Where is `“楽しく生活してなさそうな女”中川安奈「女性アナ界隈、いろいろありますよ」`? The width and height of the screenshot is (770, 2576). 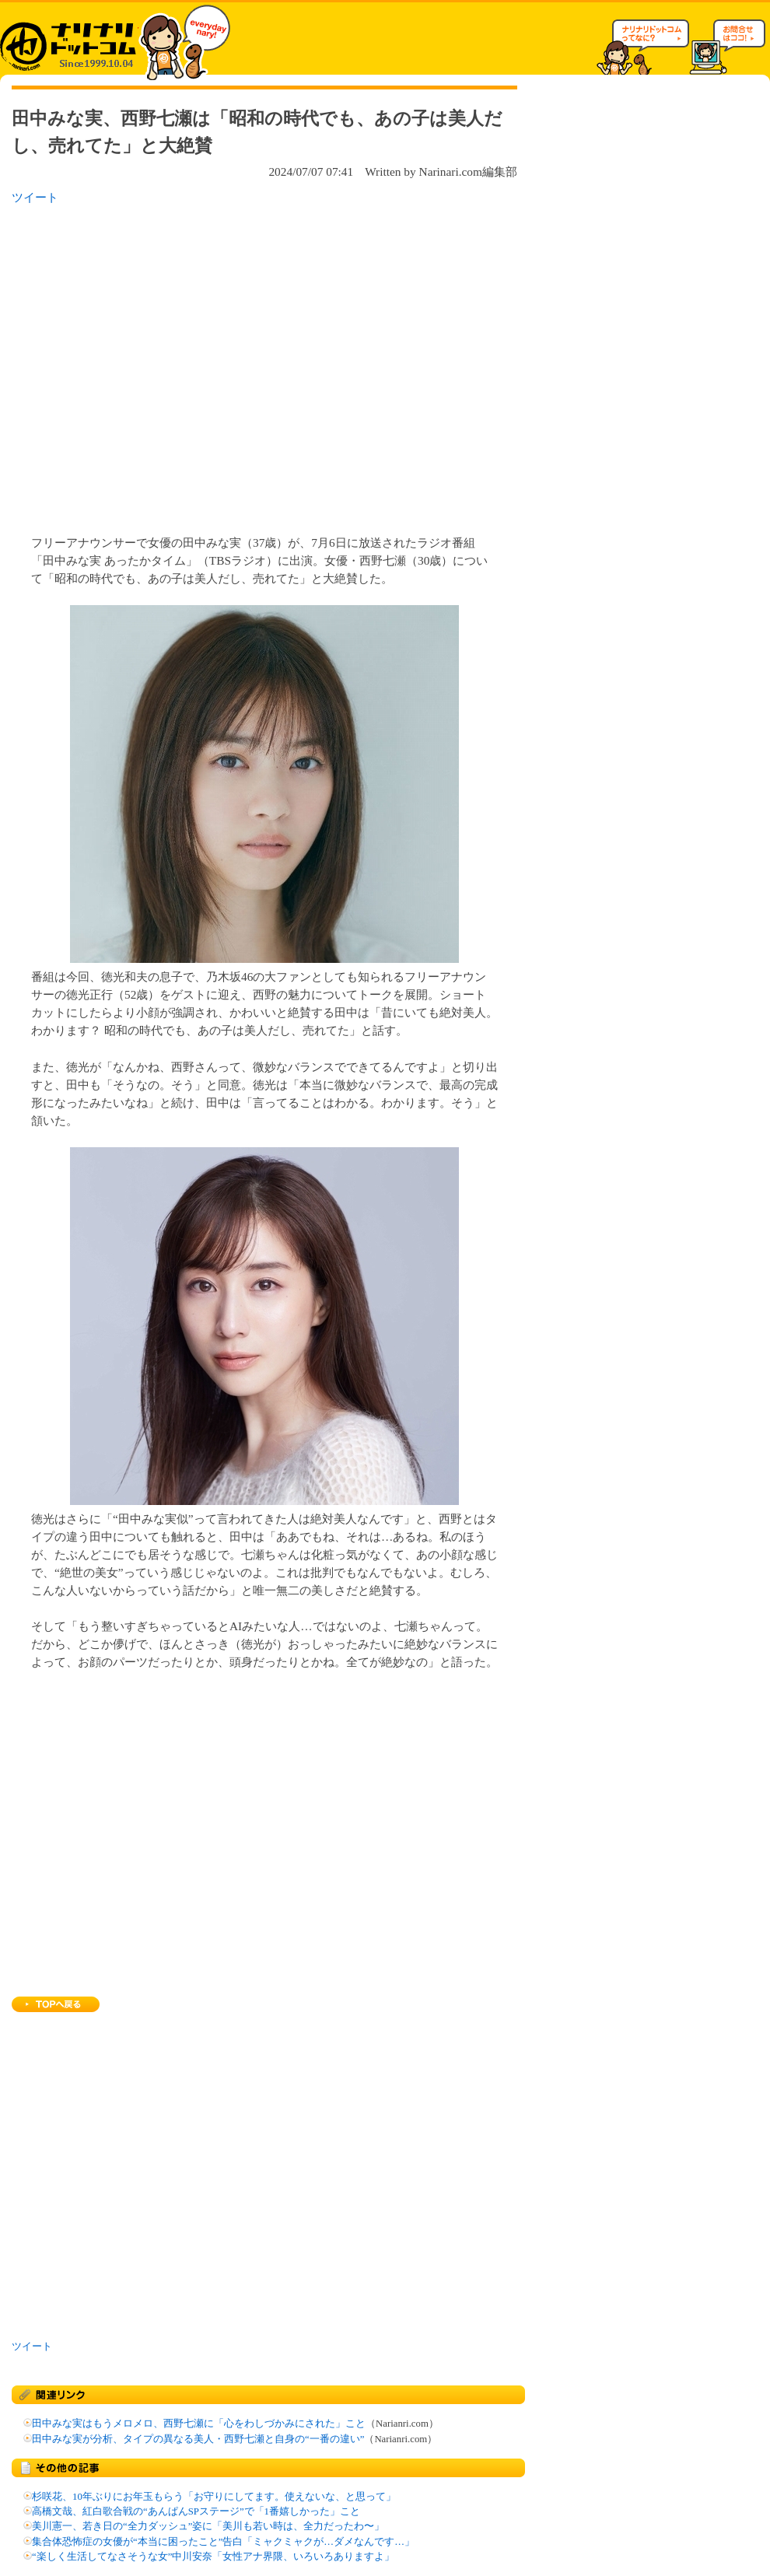
“楽しく生活してなさそうな女”中川安奈「女性アナ界隈、いろいろありますよ」 is located at coordinates (213, 2556).